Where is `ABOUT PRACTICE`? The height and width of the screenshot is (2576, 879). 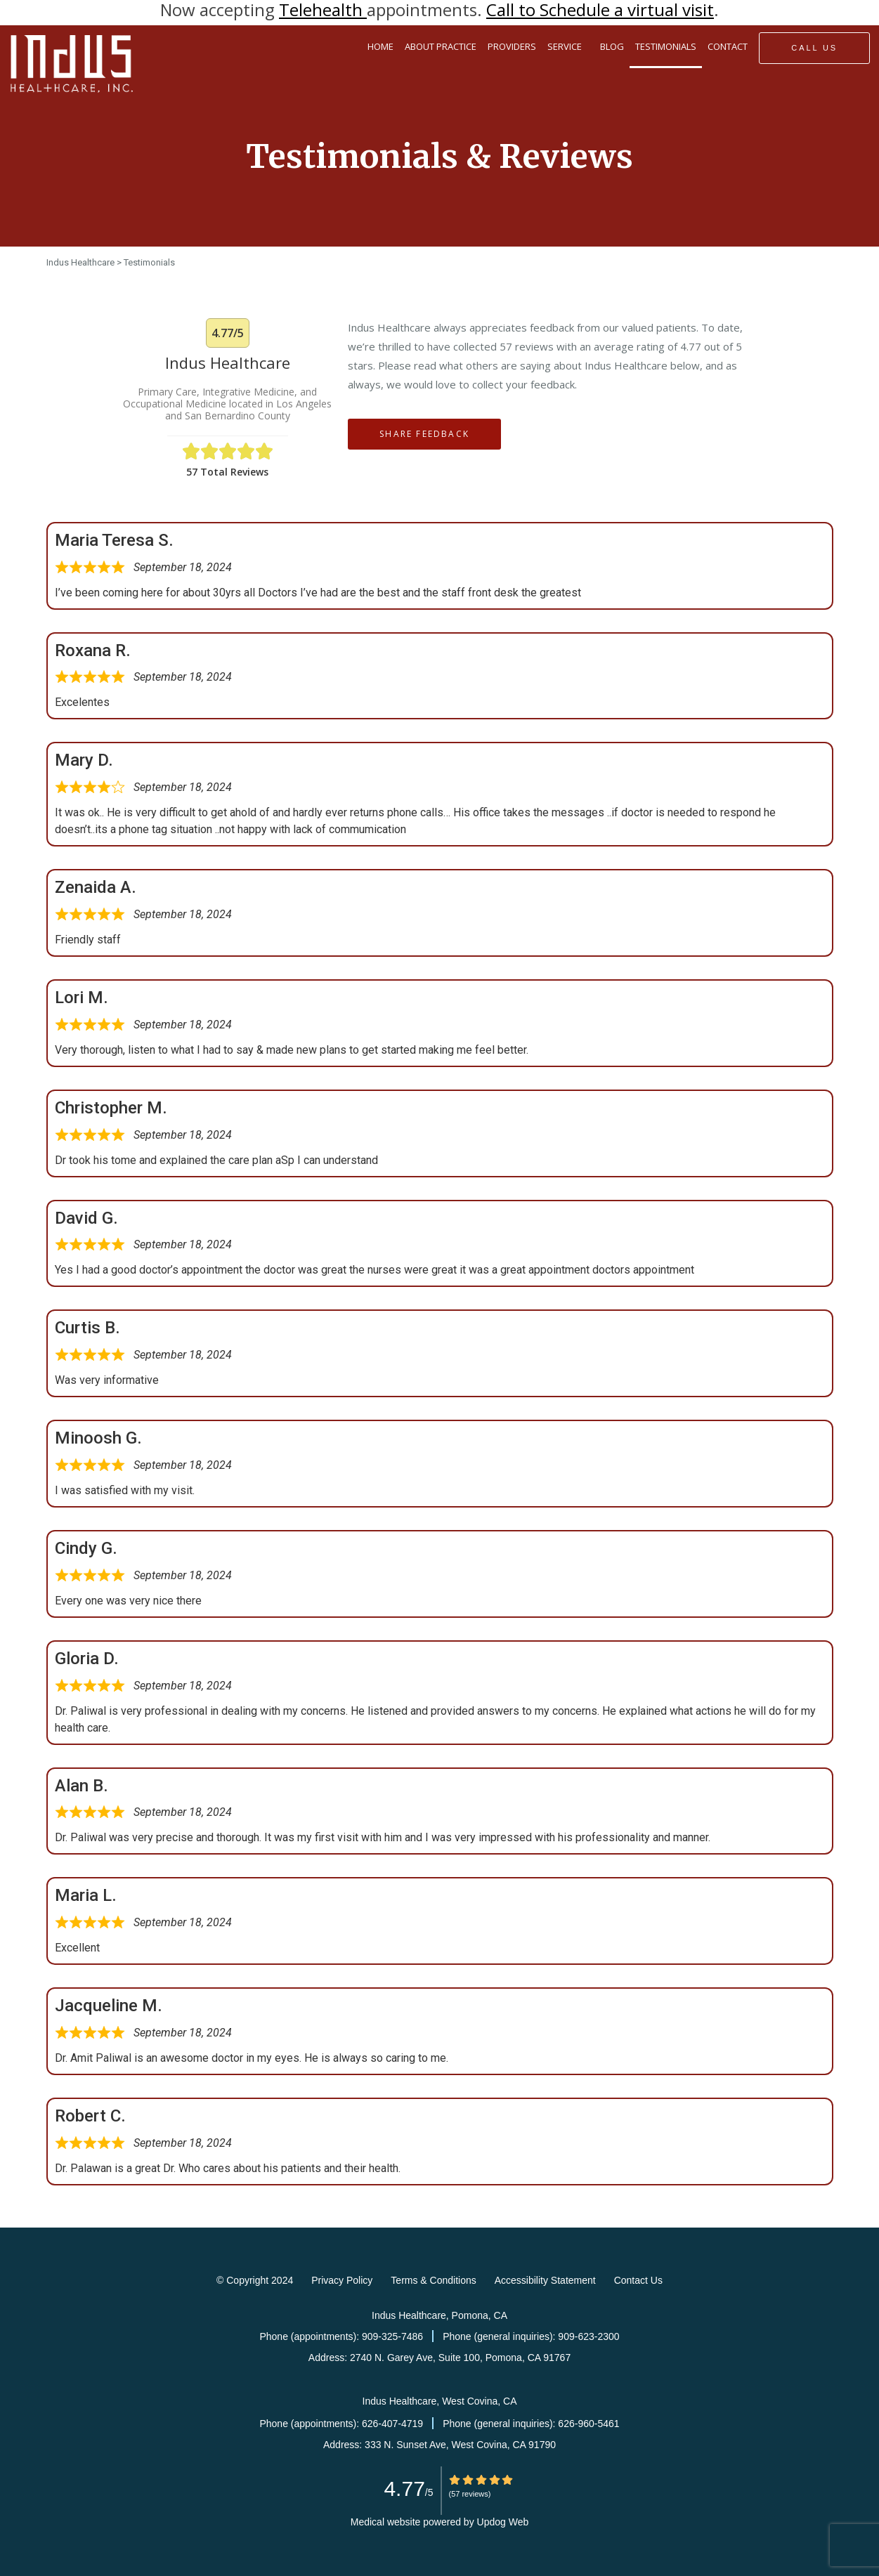
ABOUT PRACTICE is located at coordinates (440, 46).